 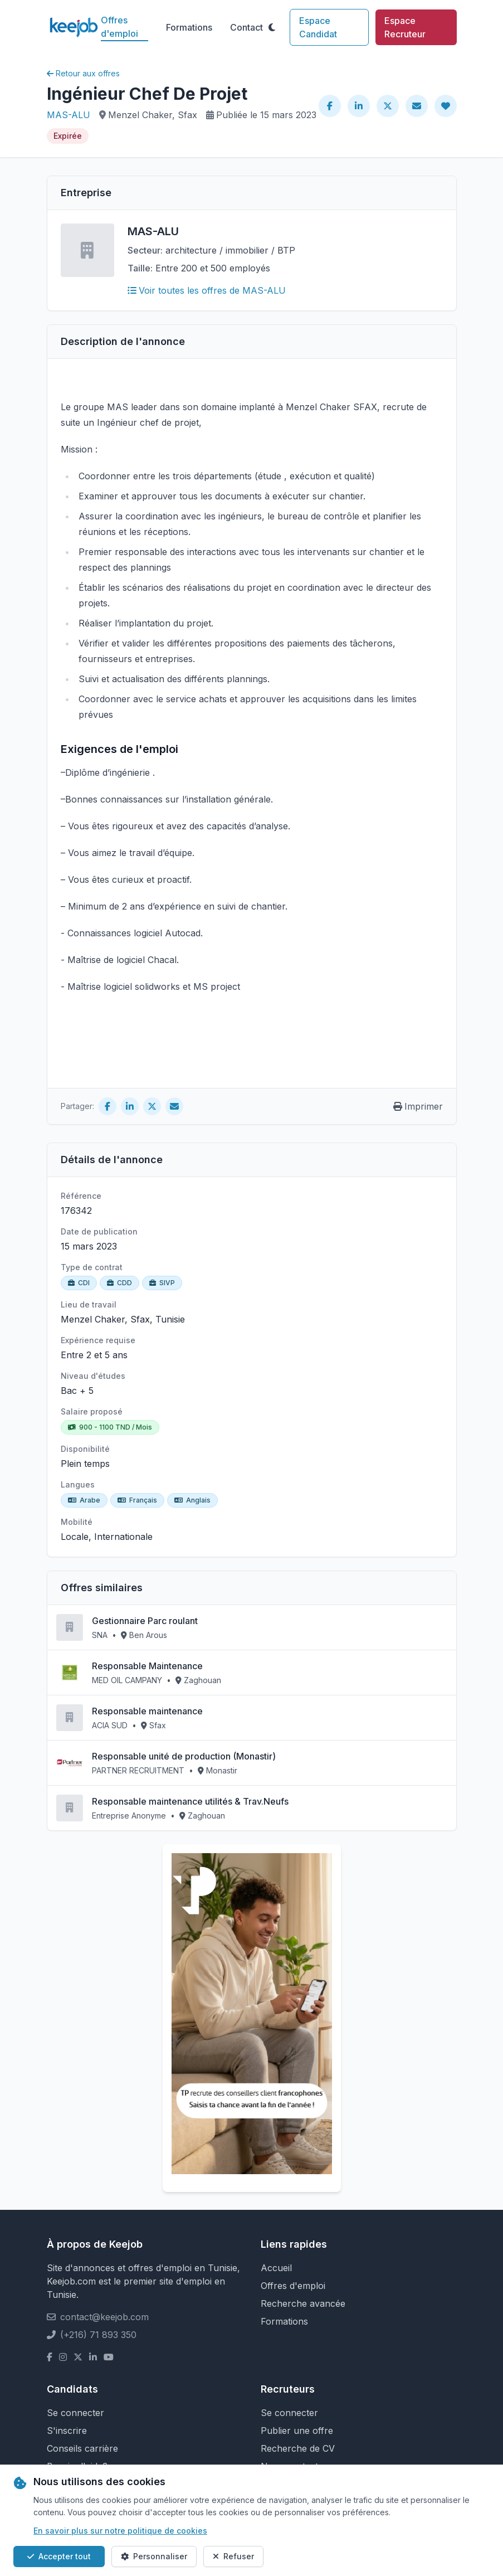 What do you see at coordinates (233, 2556) in the screenshot?
I see `Refuser` at bounding box center [233, 2556].